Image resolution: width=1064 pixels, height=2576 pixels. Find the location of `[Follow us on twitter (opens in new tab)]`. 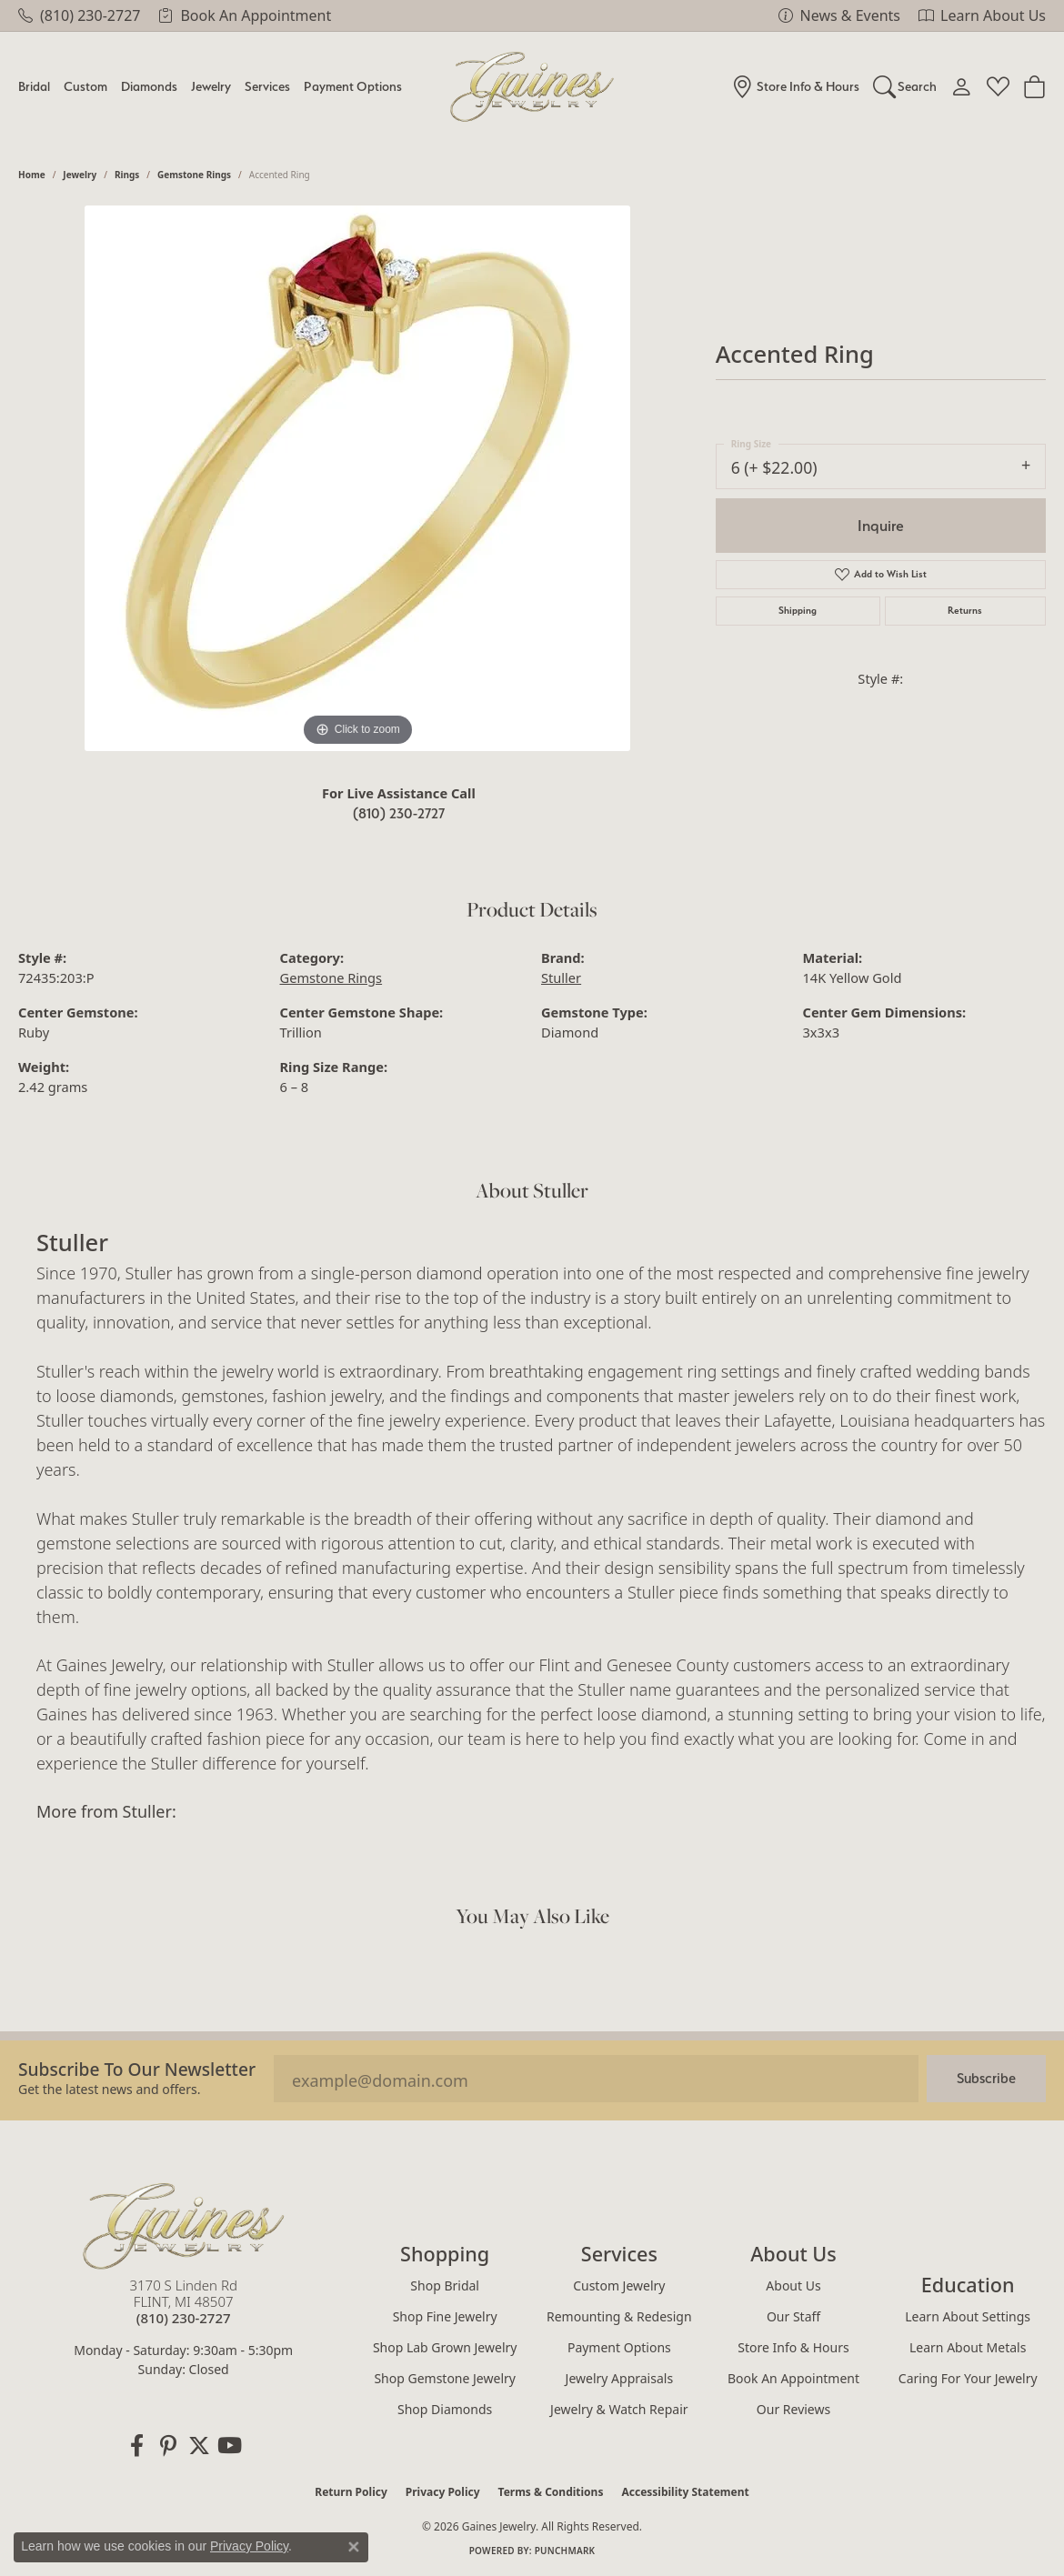

[Follow us on twitter (opens in new tab)] is located at coordinates (199, 2446).